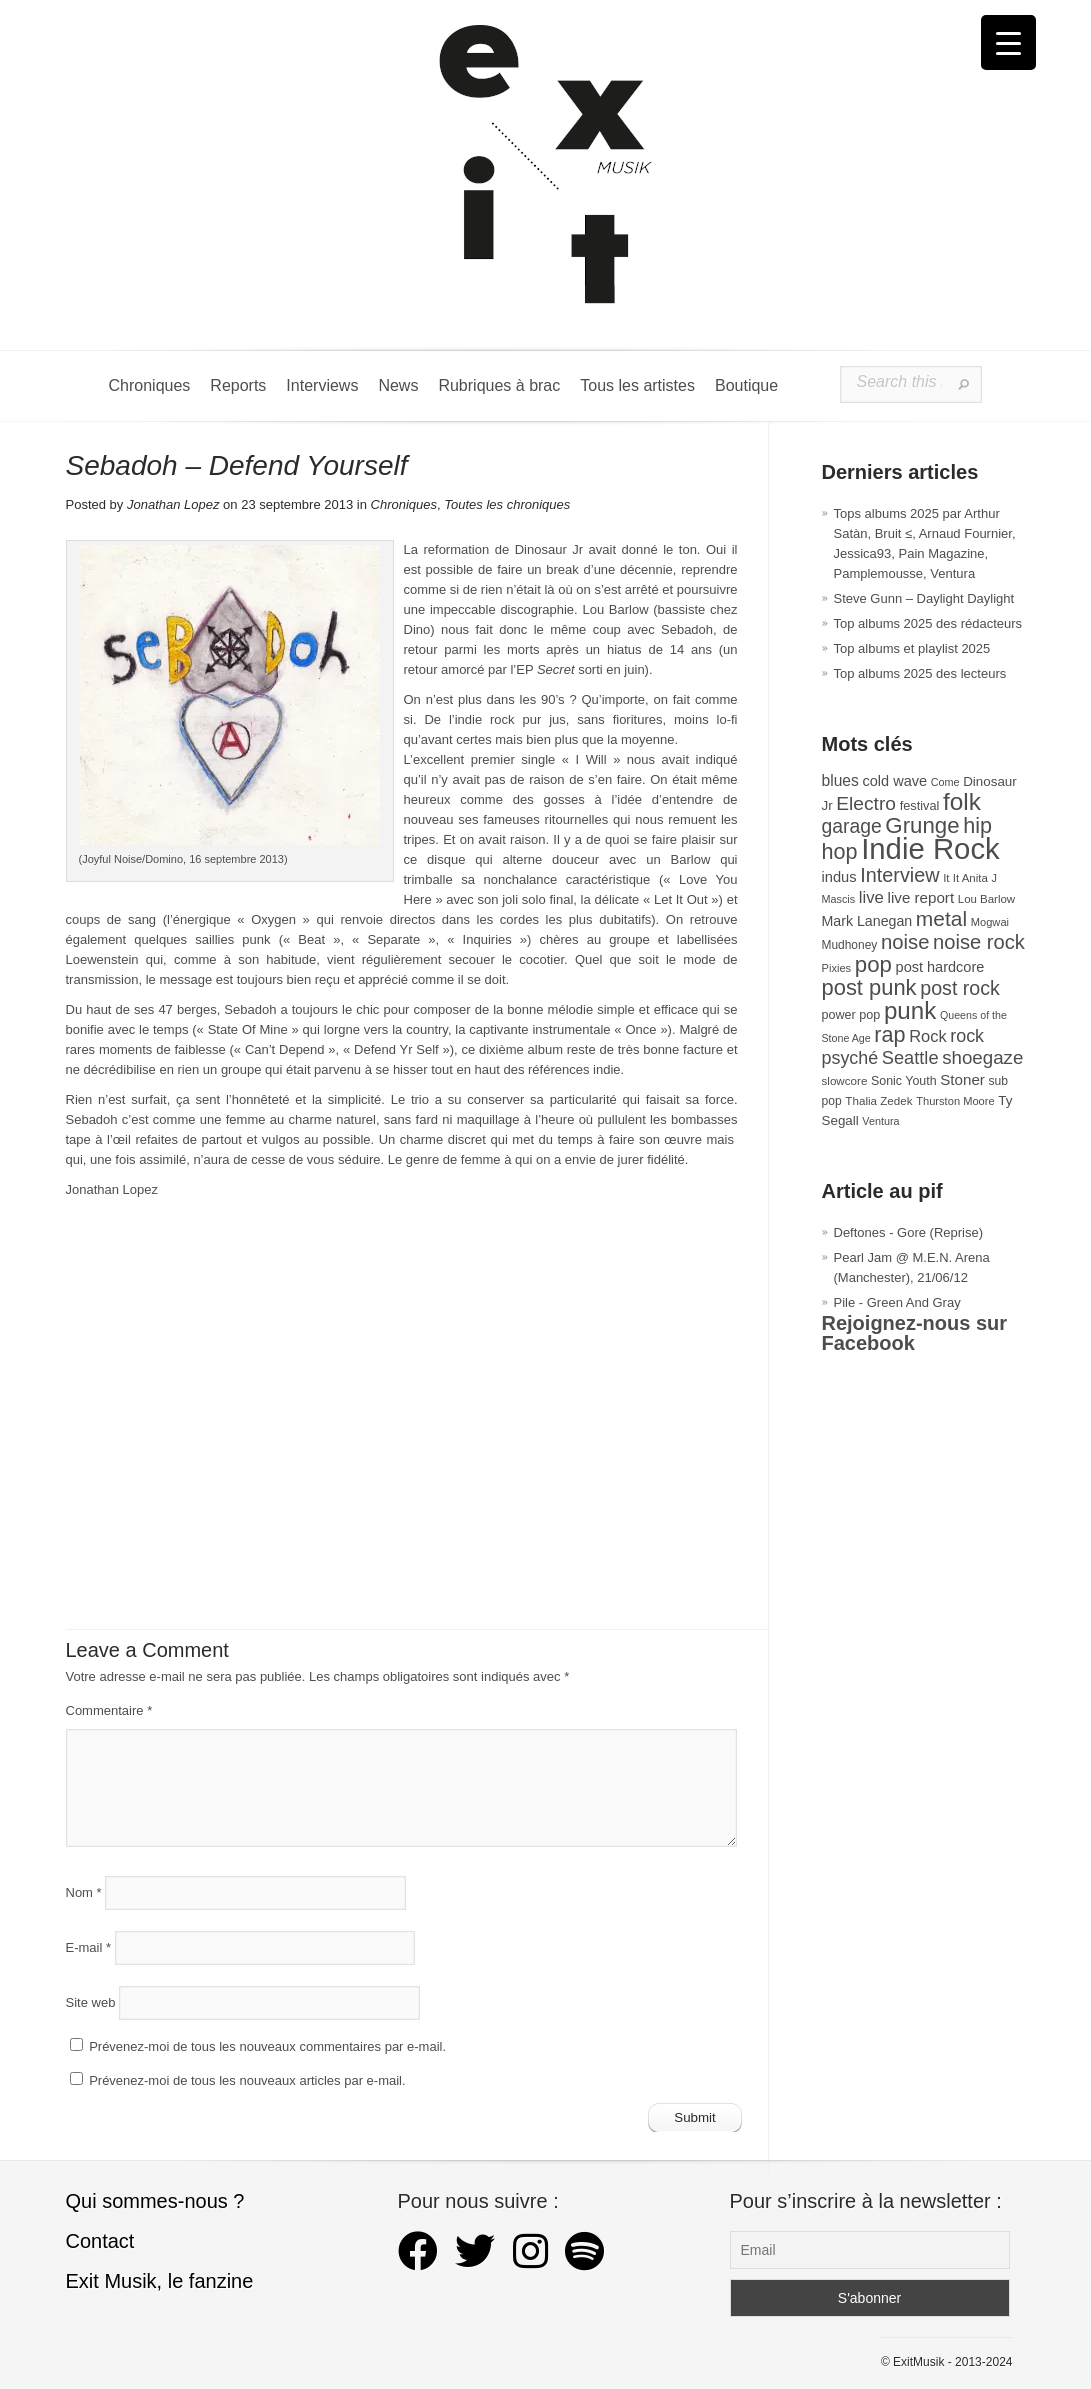  Describe the element at coordinates (150, 385) in the screenshot. I see `Chroniques` at that location.